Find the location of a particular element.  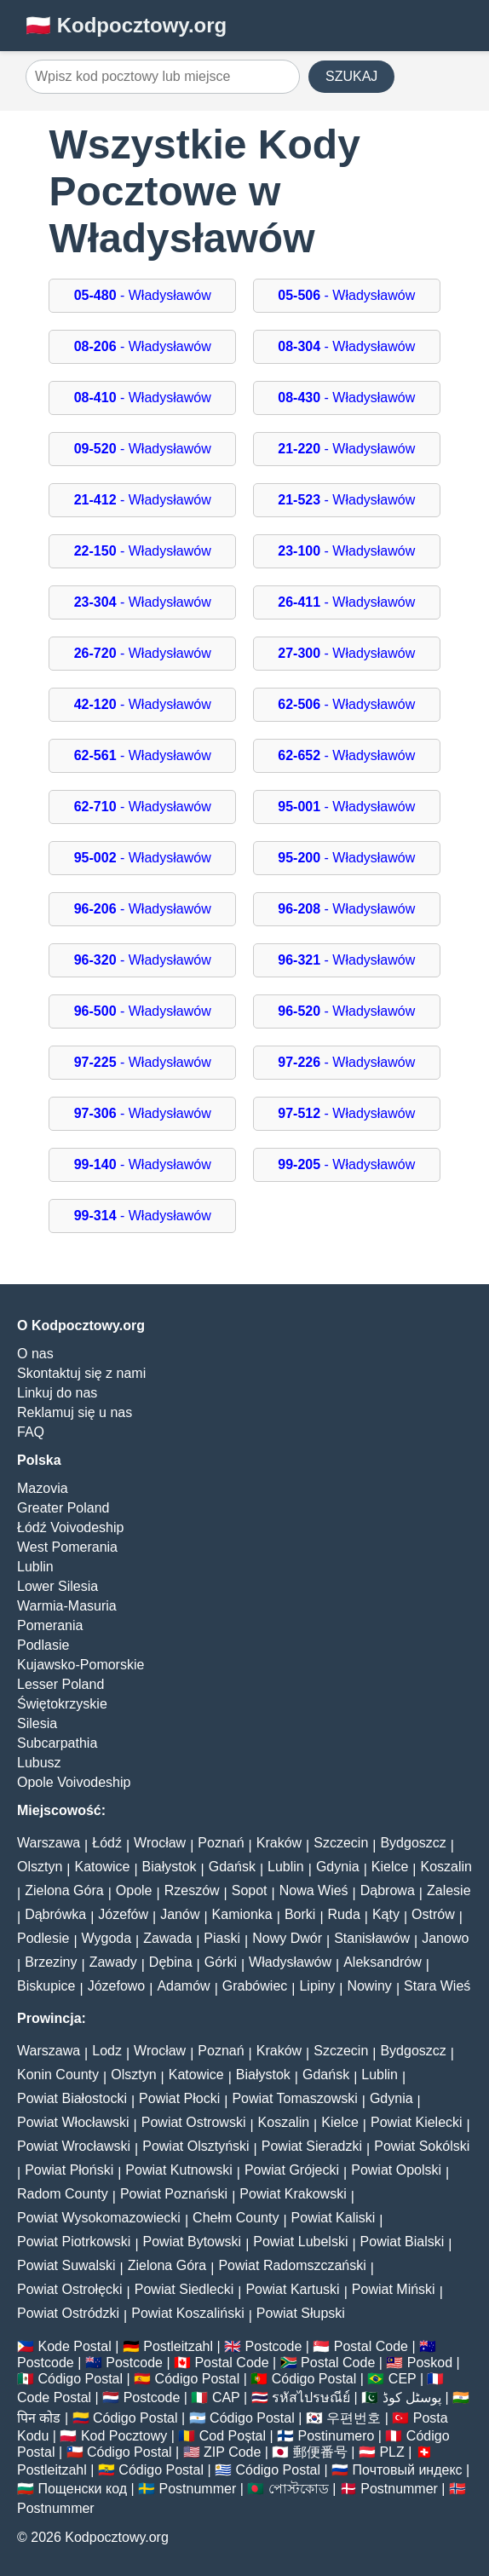

Białystok is located at coordinates (169, 1866).